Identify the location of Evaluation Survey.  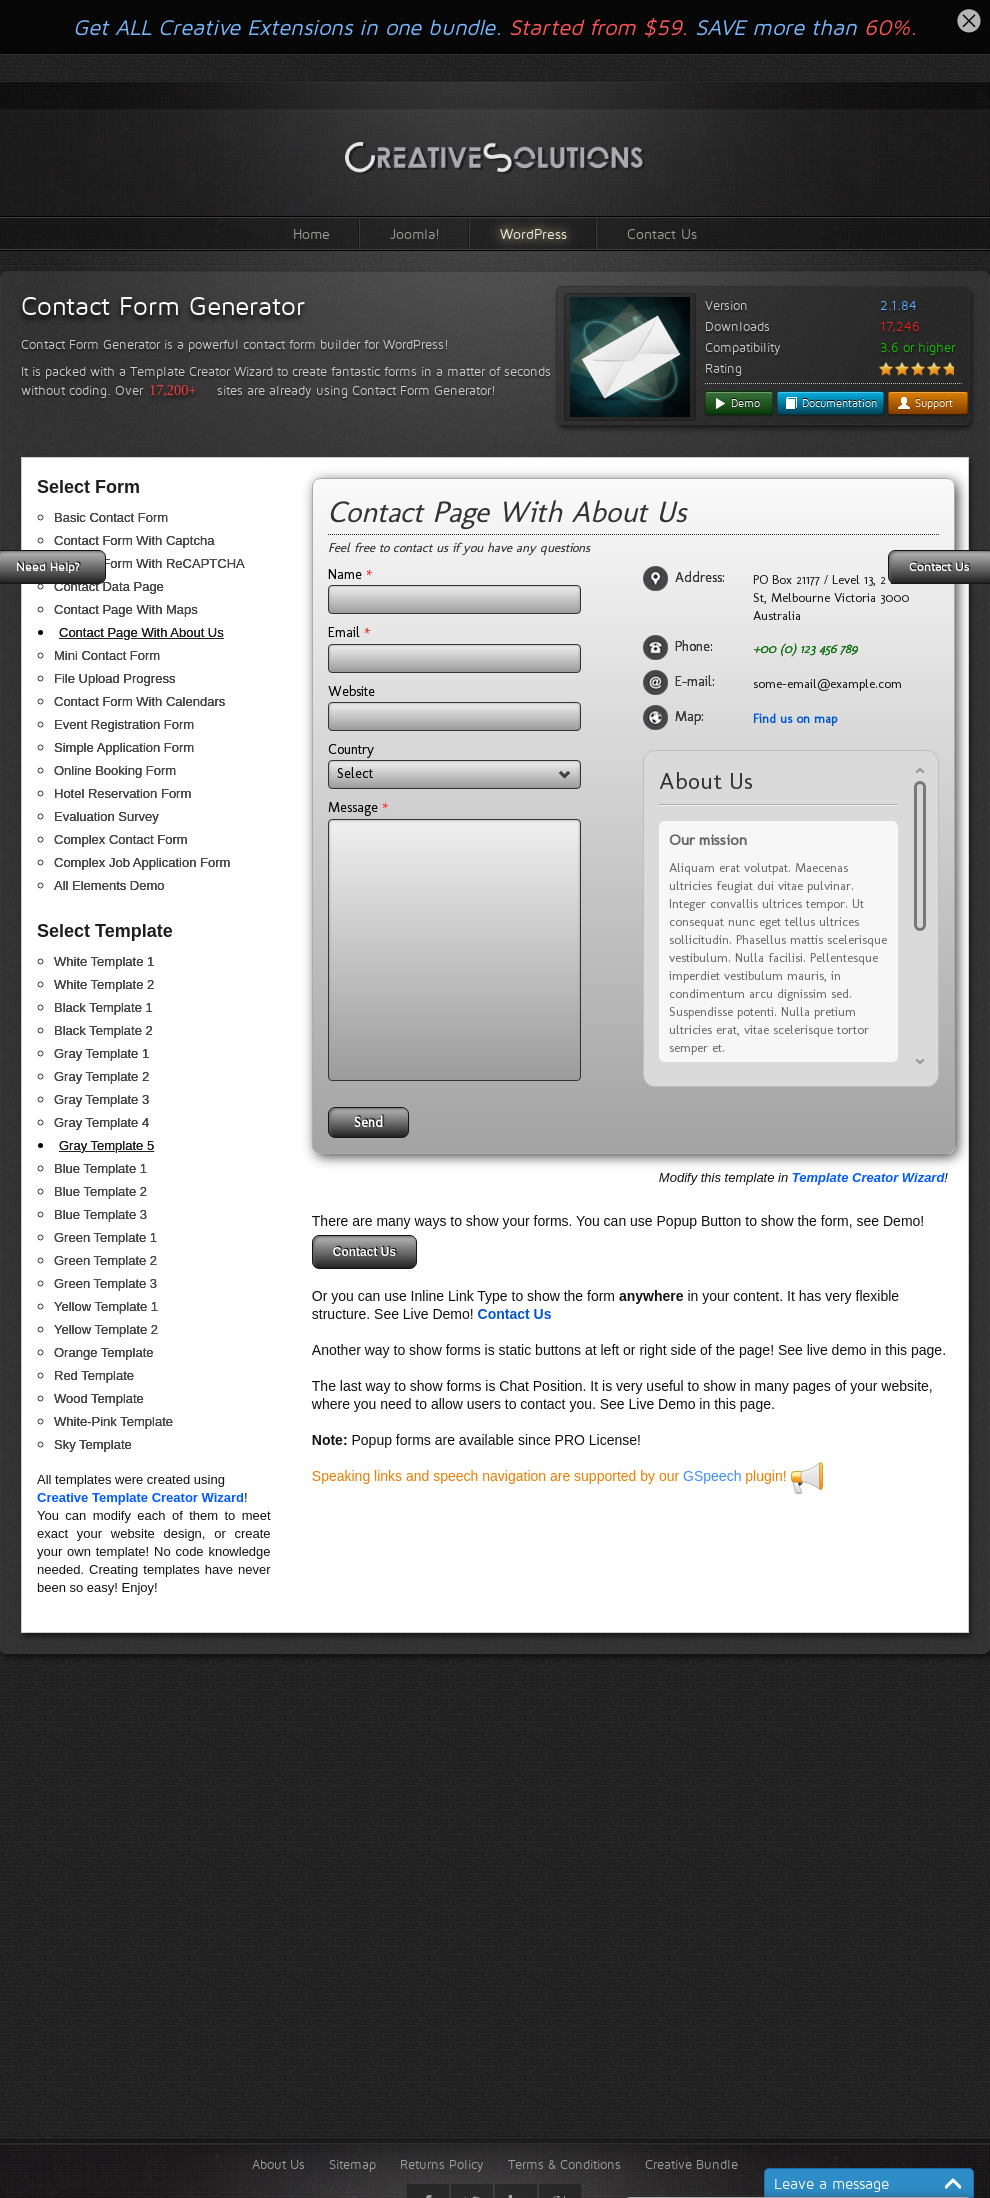
(106, 816).